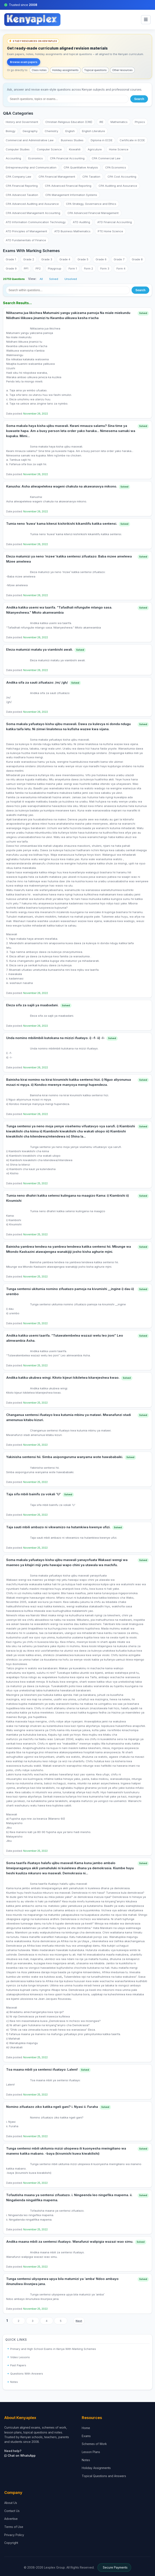 This screenshot has width=155, height=2576. I want to click on CPA Advanced Taxation, so click(22, 195).